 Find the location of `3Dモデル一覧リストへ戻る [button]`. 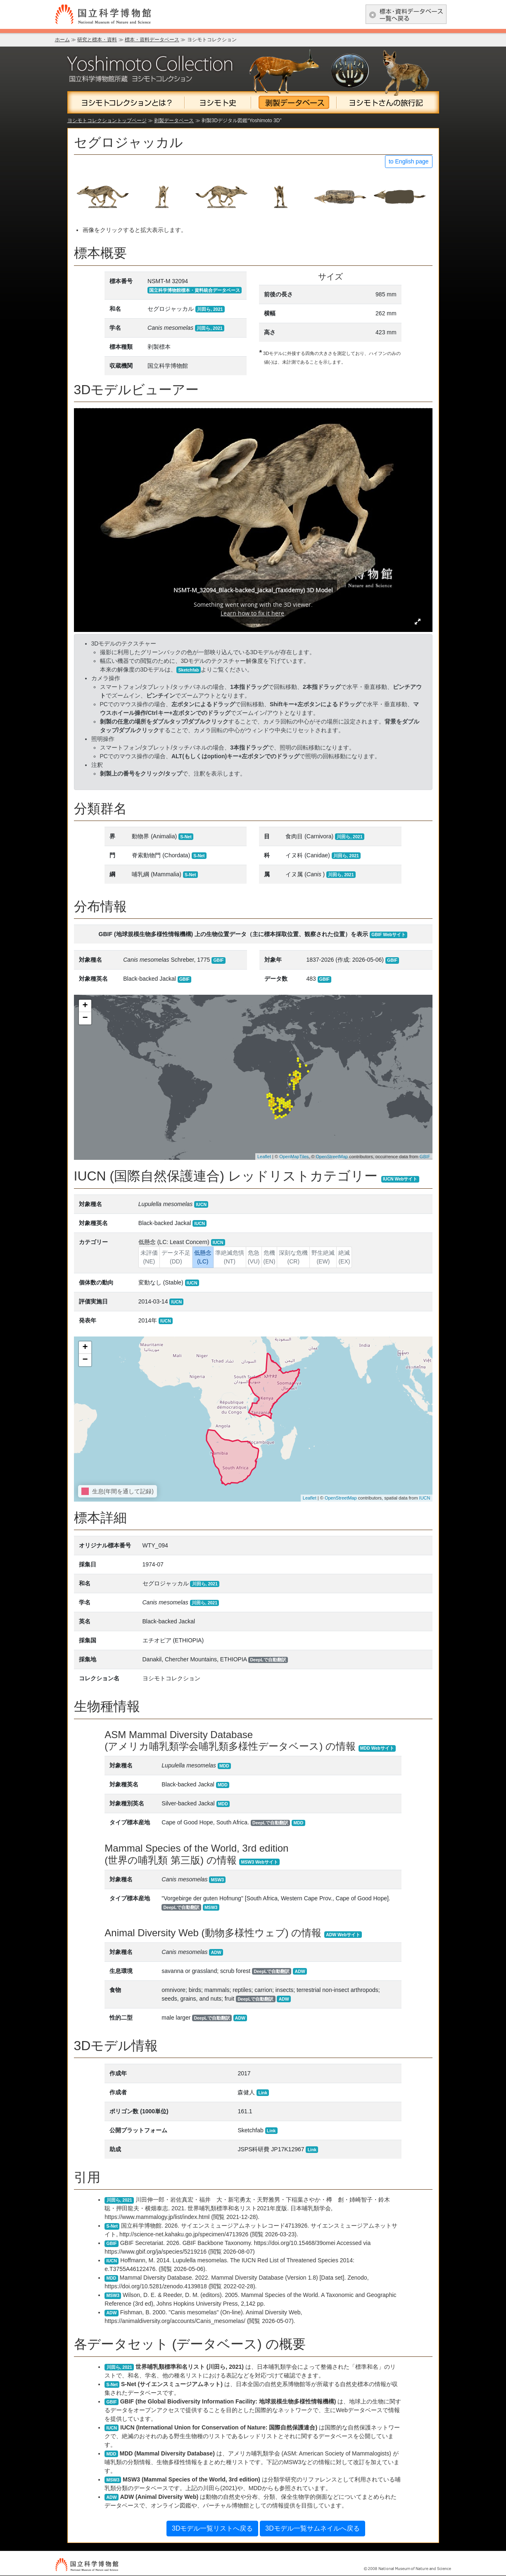

3Dモデル一覧リストへ戻る [button] is located at coordinates (212, 2528).